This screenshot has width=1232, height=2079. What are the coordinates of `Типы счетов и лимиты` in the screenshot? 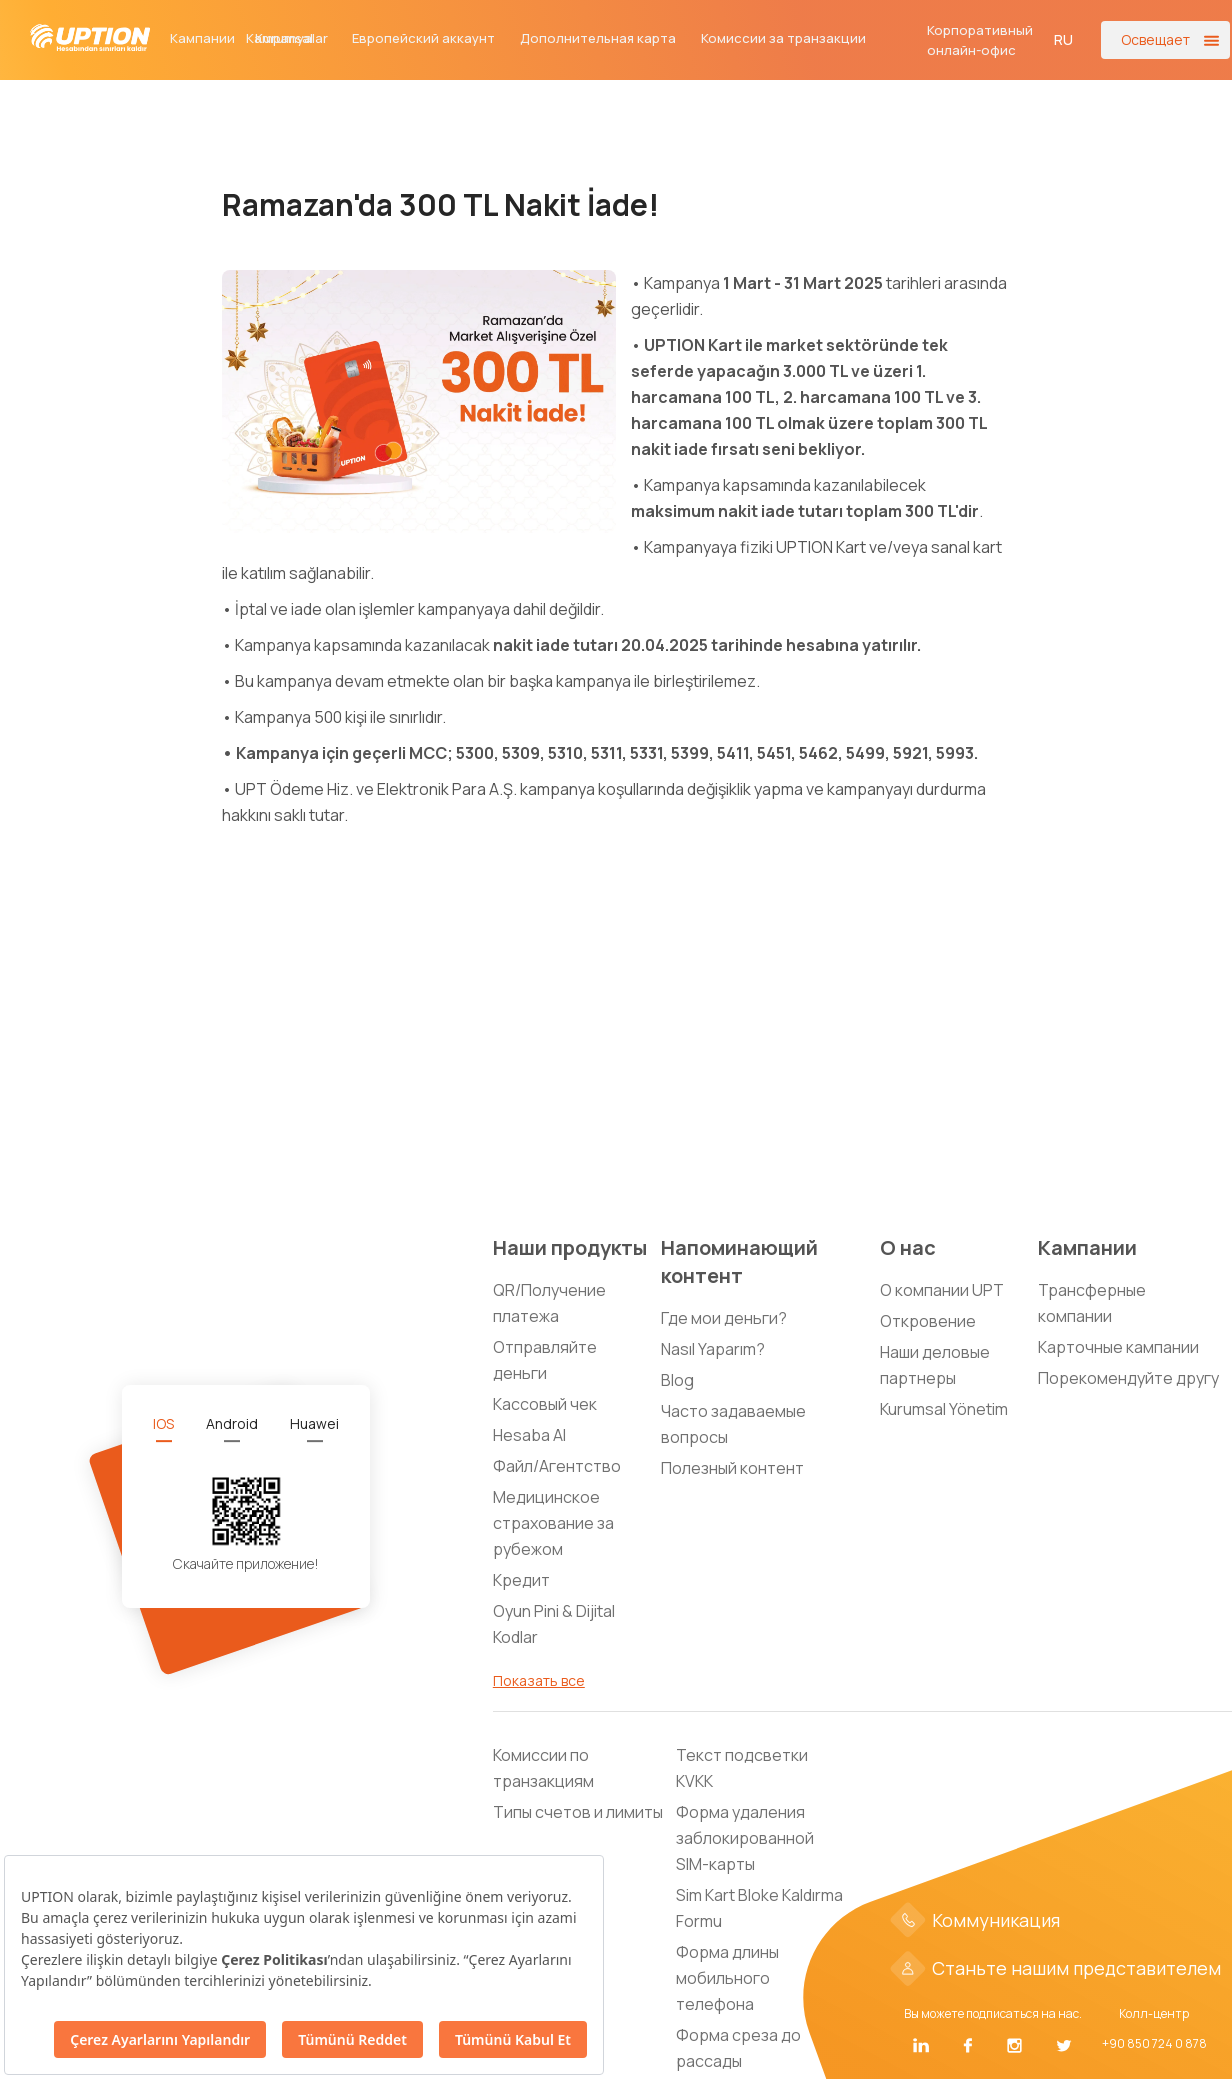 It's located at (578, 1812).